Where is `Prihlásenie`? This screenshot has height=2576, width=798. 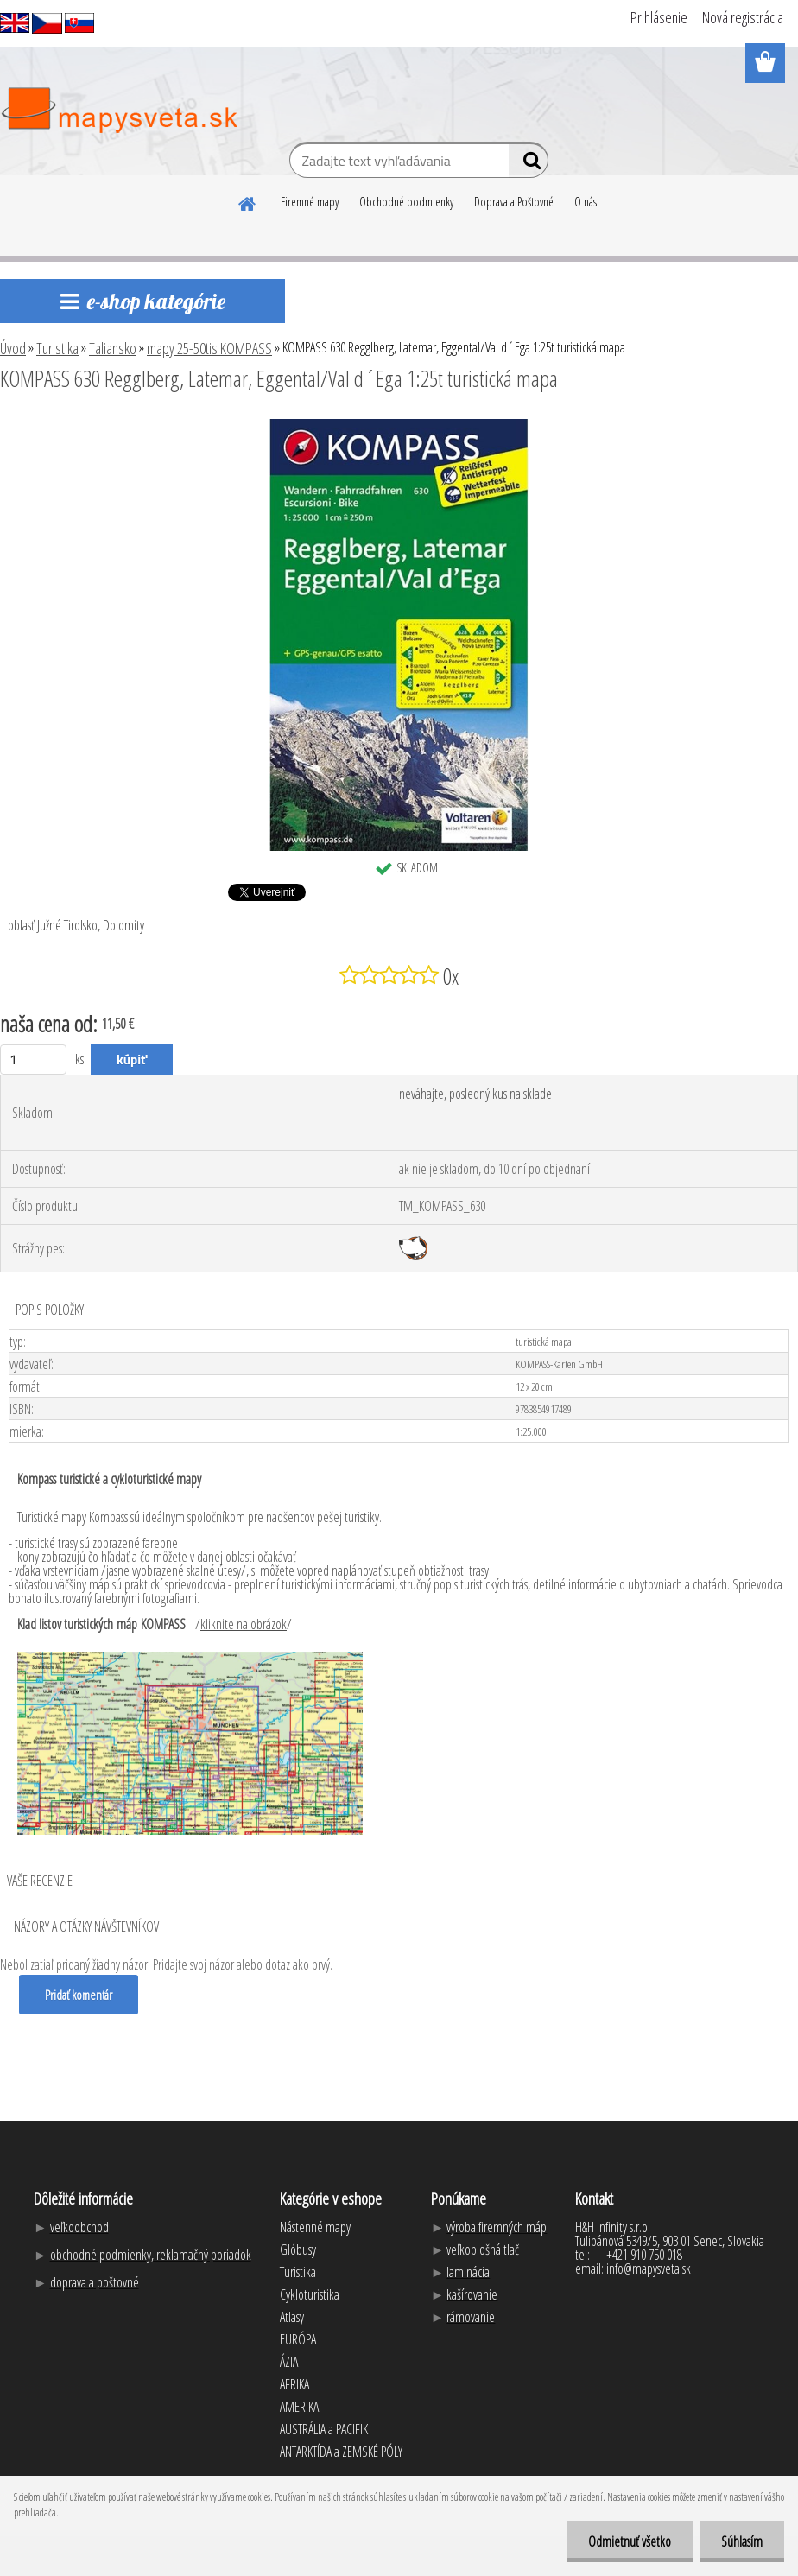
Prihlásenie is located at coordinates (658, 17).